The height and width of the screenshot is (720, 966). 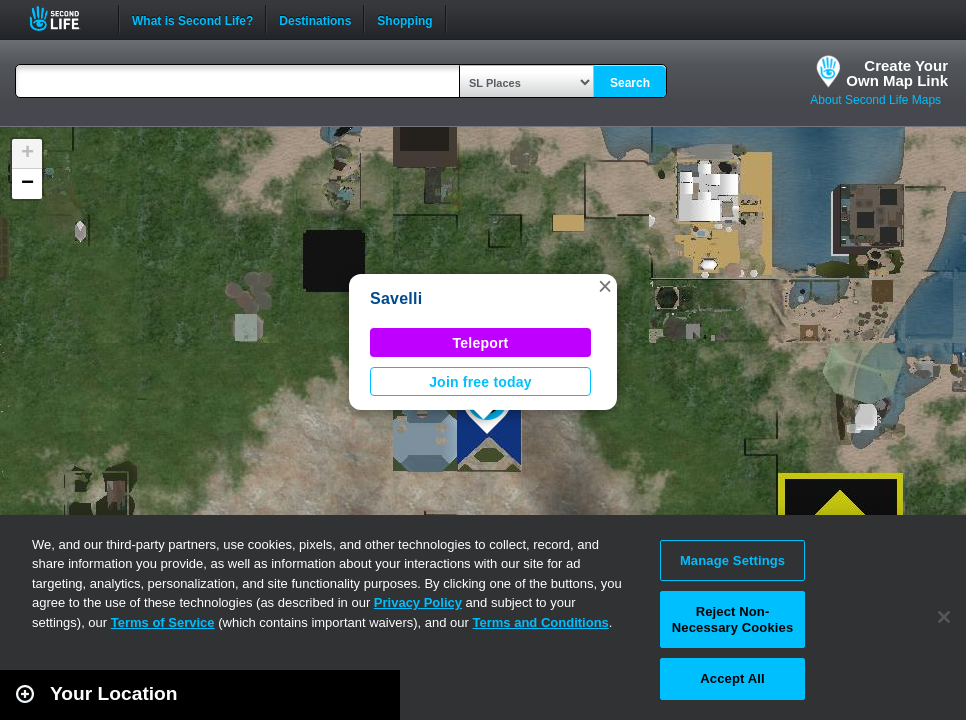 What do you see at coordinates (732, 560) in the screenshot?
I see `Manage Settings [Manage Settings, Opens the preference center dialog]` at bounding box center [732, 560].